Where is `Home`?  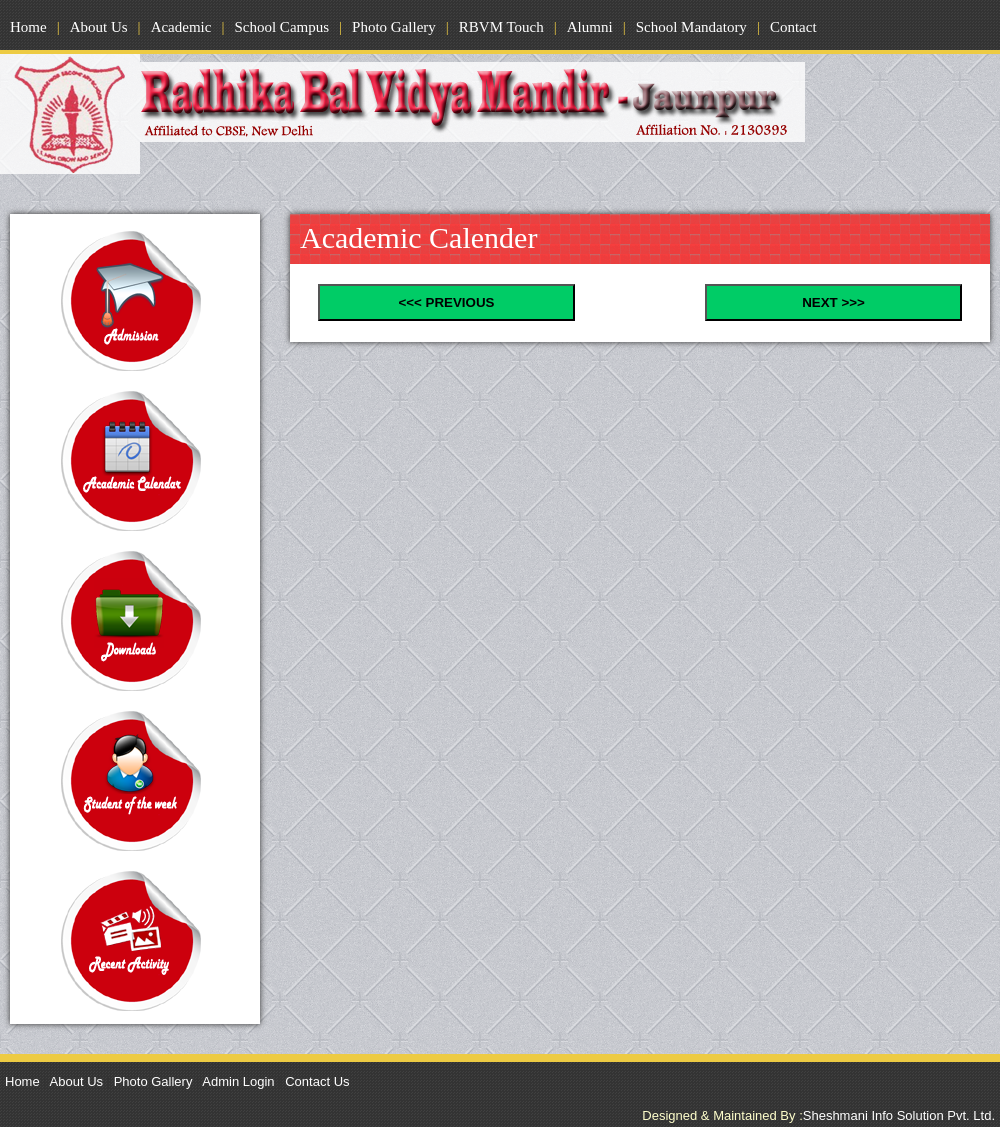
Home is located at coordinates (28, 27).